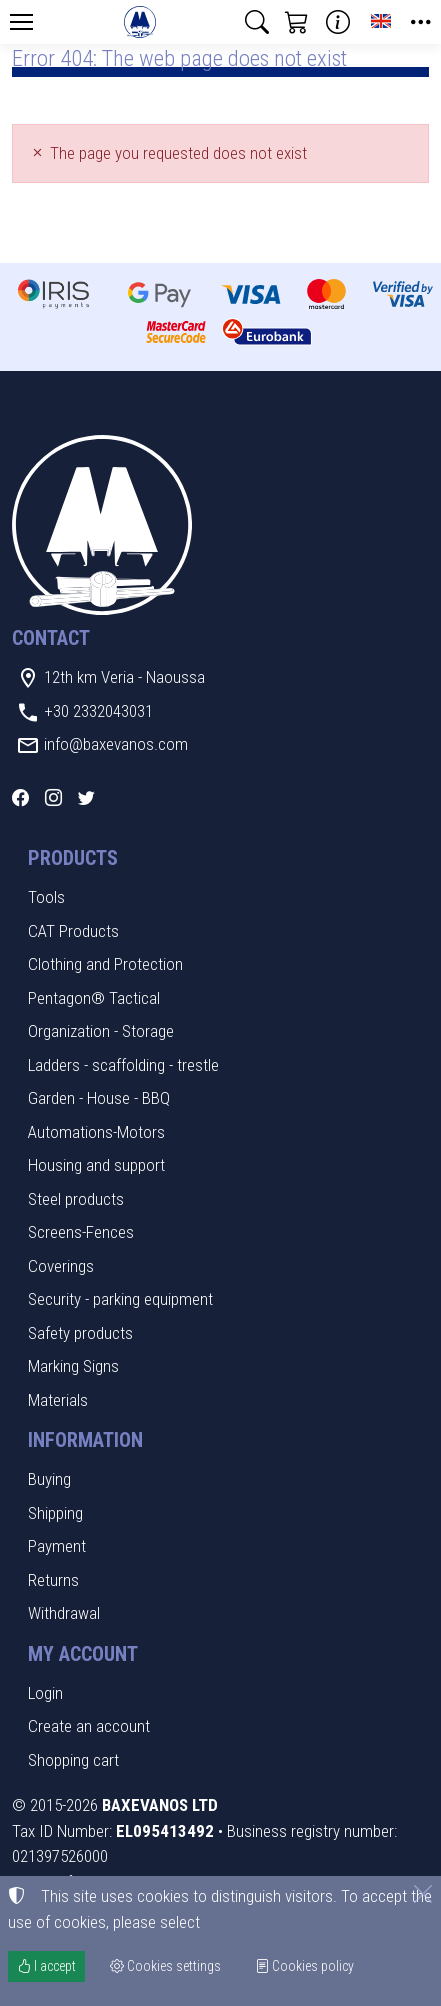 This screenshot has height=2006, width=441. Describe the element at coordinates (96, 1132) in the screenshot. I see `Automations-Motors` at that location.